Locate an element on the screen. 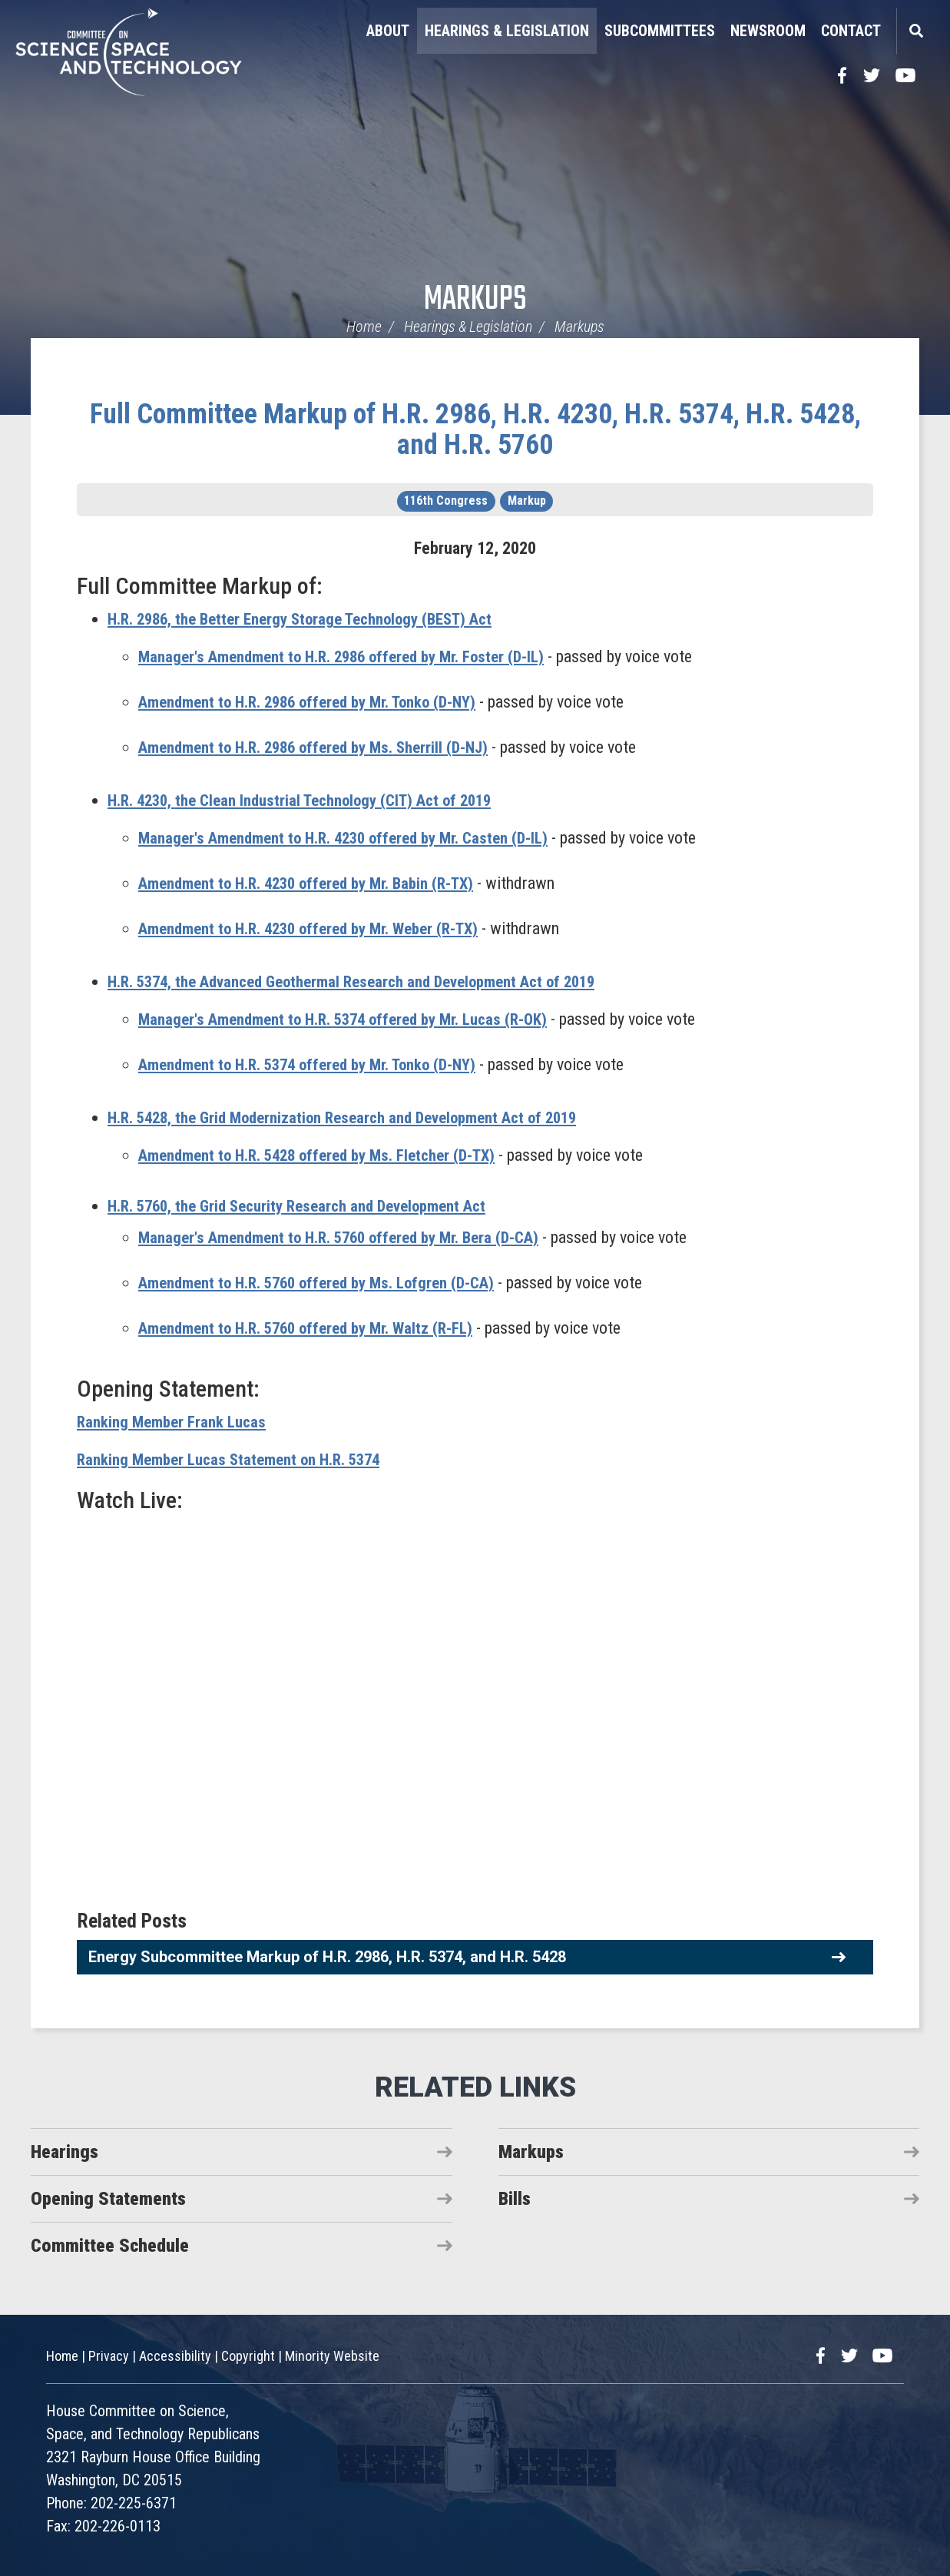 The image size is (950, 2576). Manager's Amendment to H.R. 5760 offered by Mr. Bera (D-CA) is located at coordinates (350, 1237).